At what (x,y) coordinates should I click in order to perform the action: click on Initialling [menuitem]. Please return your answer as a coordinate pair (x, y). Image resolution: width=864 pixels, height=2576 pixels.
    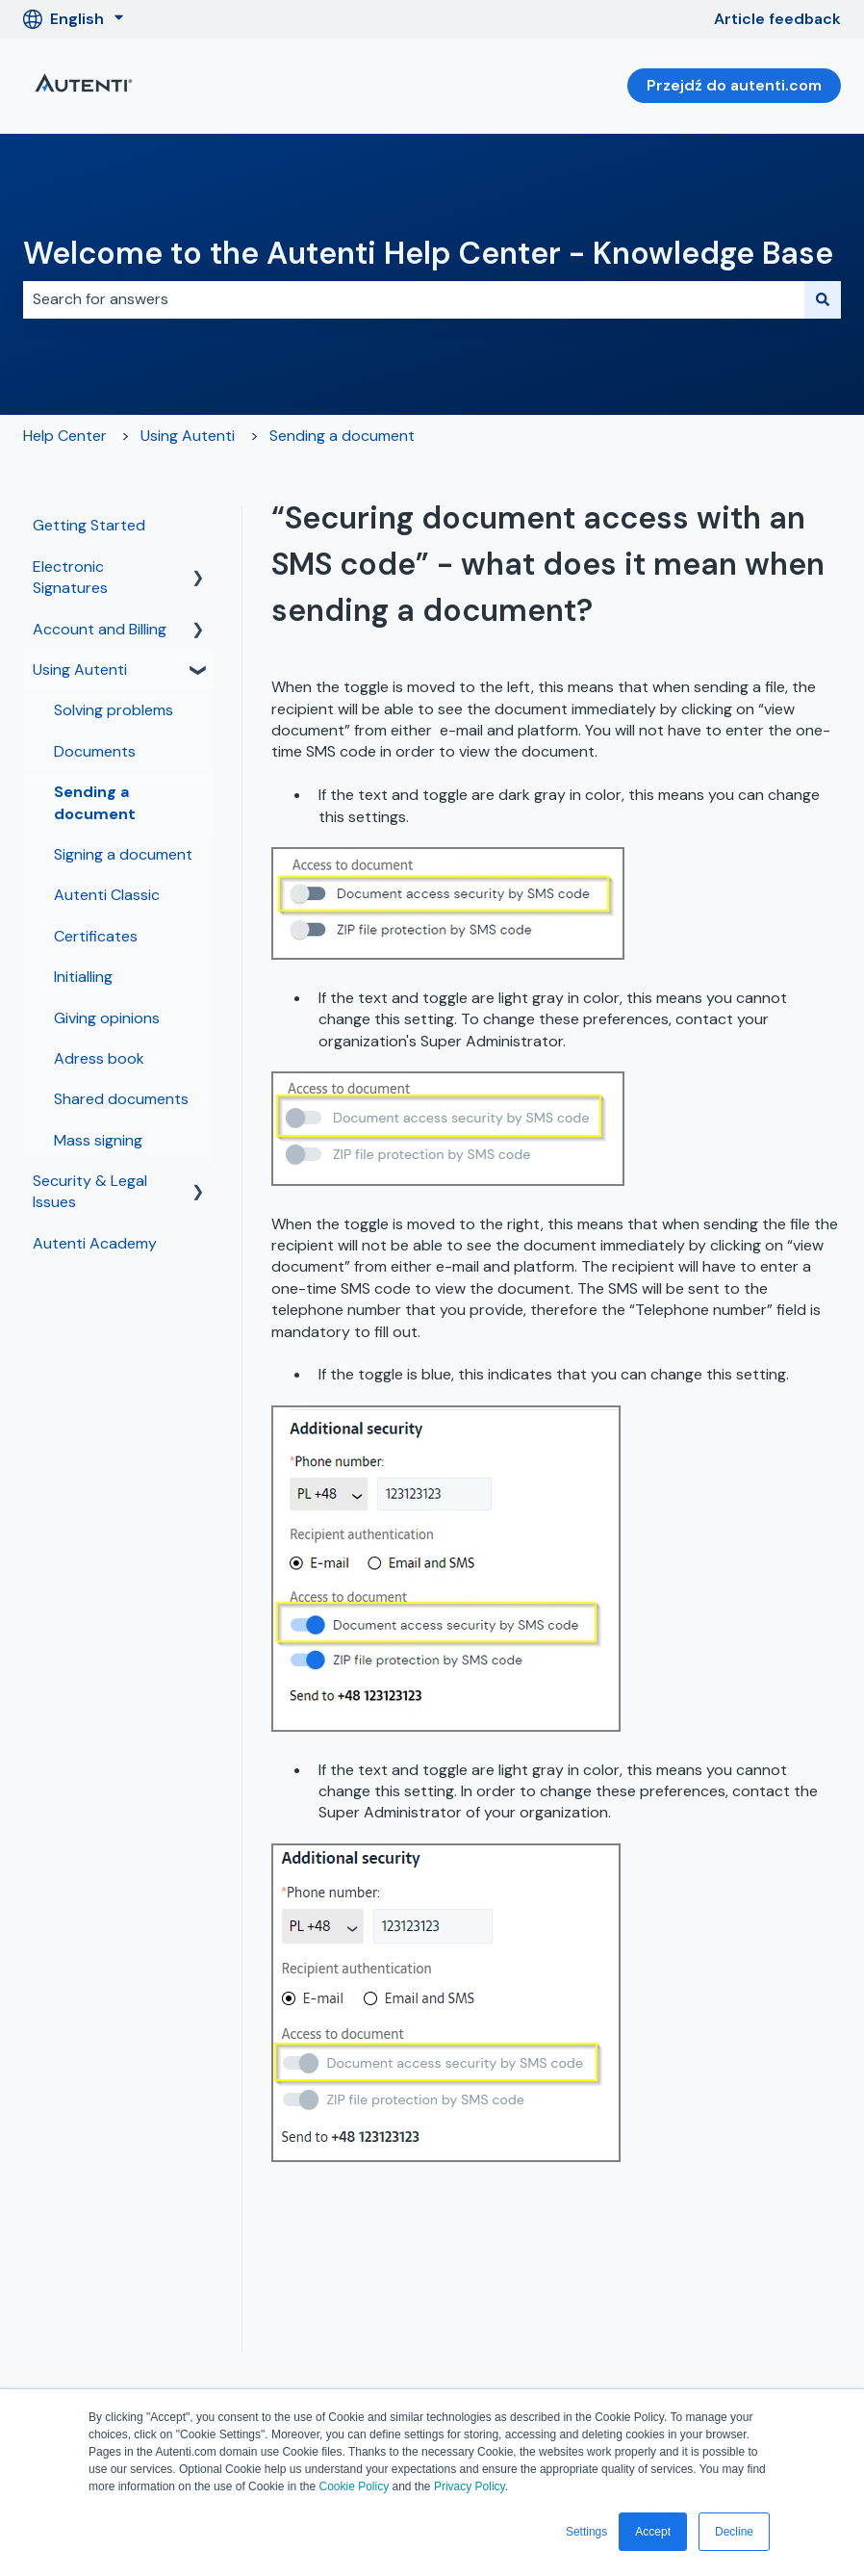
    Looking at the image, I should click on (83, 976).